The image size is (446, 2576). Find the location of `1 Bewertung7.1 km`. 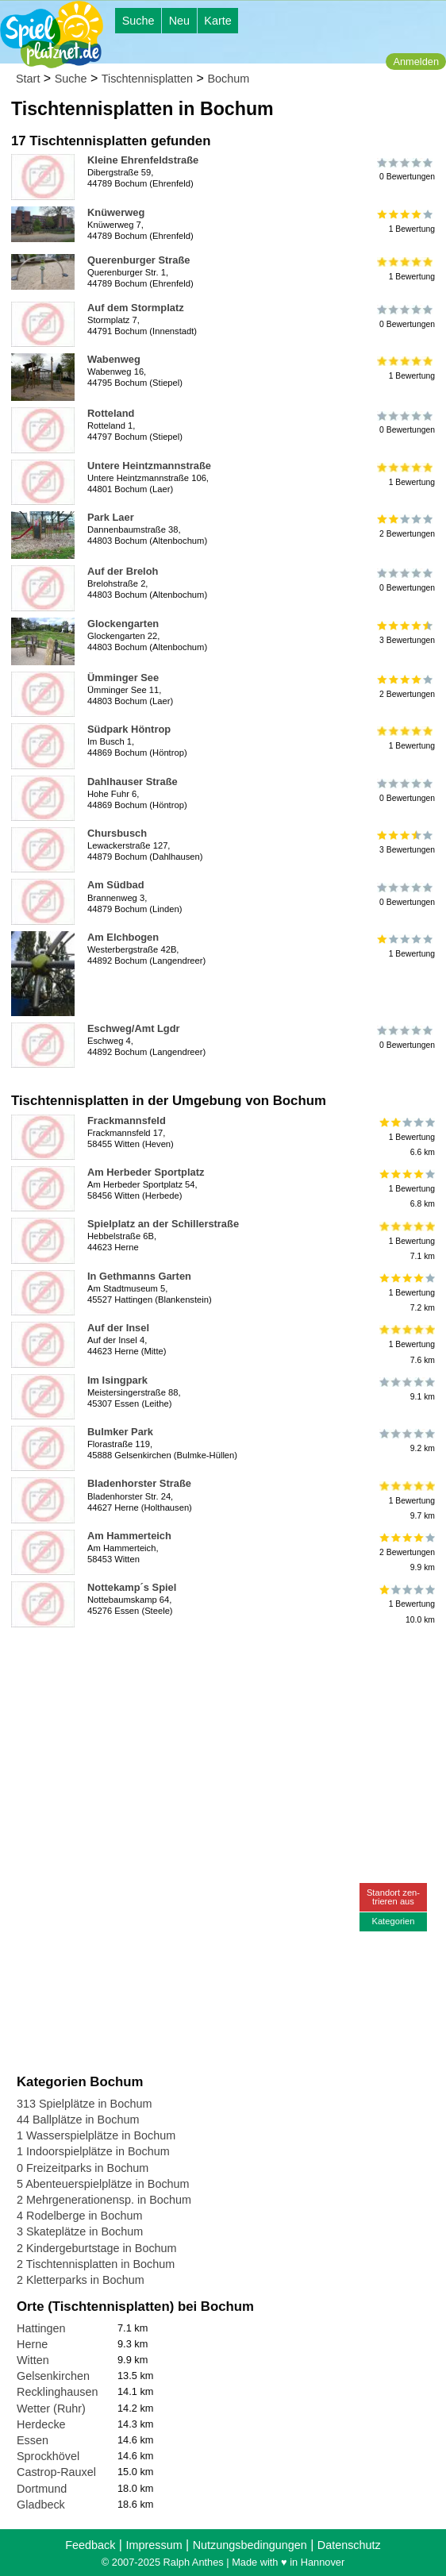

1 Bewertung7.1 km is located at coordinates (406, 1240).